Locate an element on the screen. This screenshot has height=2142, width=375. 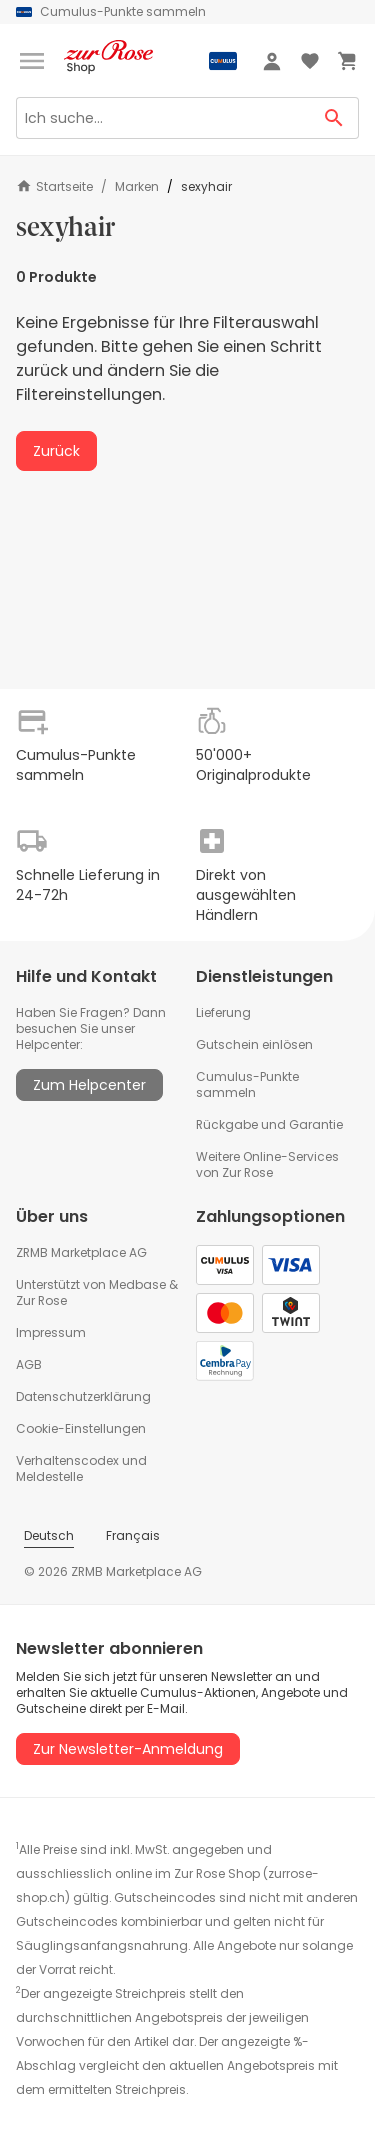
Startseite is located at coordinates (54, 186).